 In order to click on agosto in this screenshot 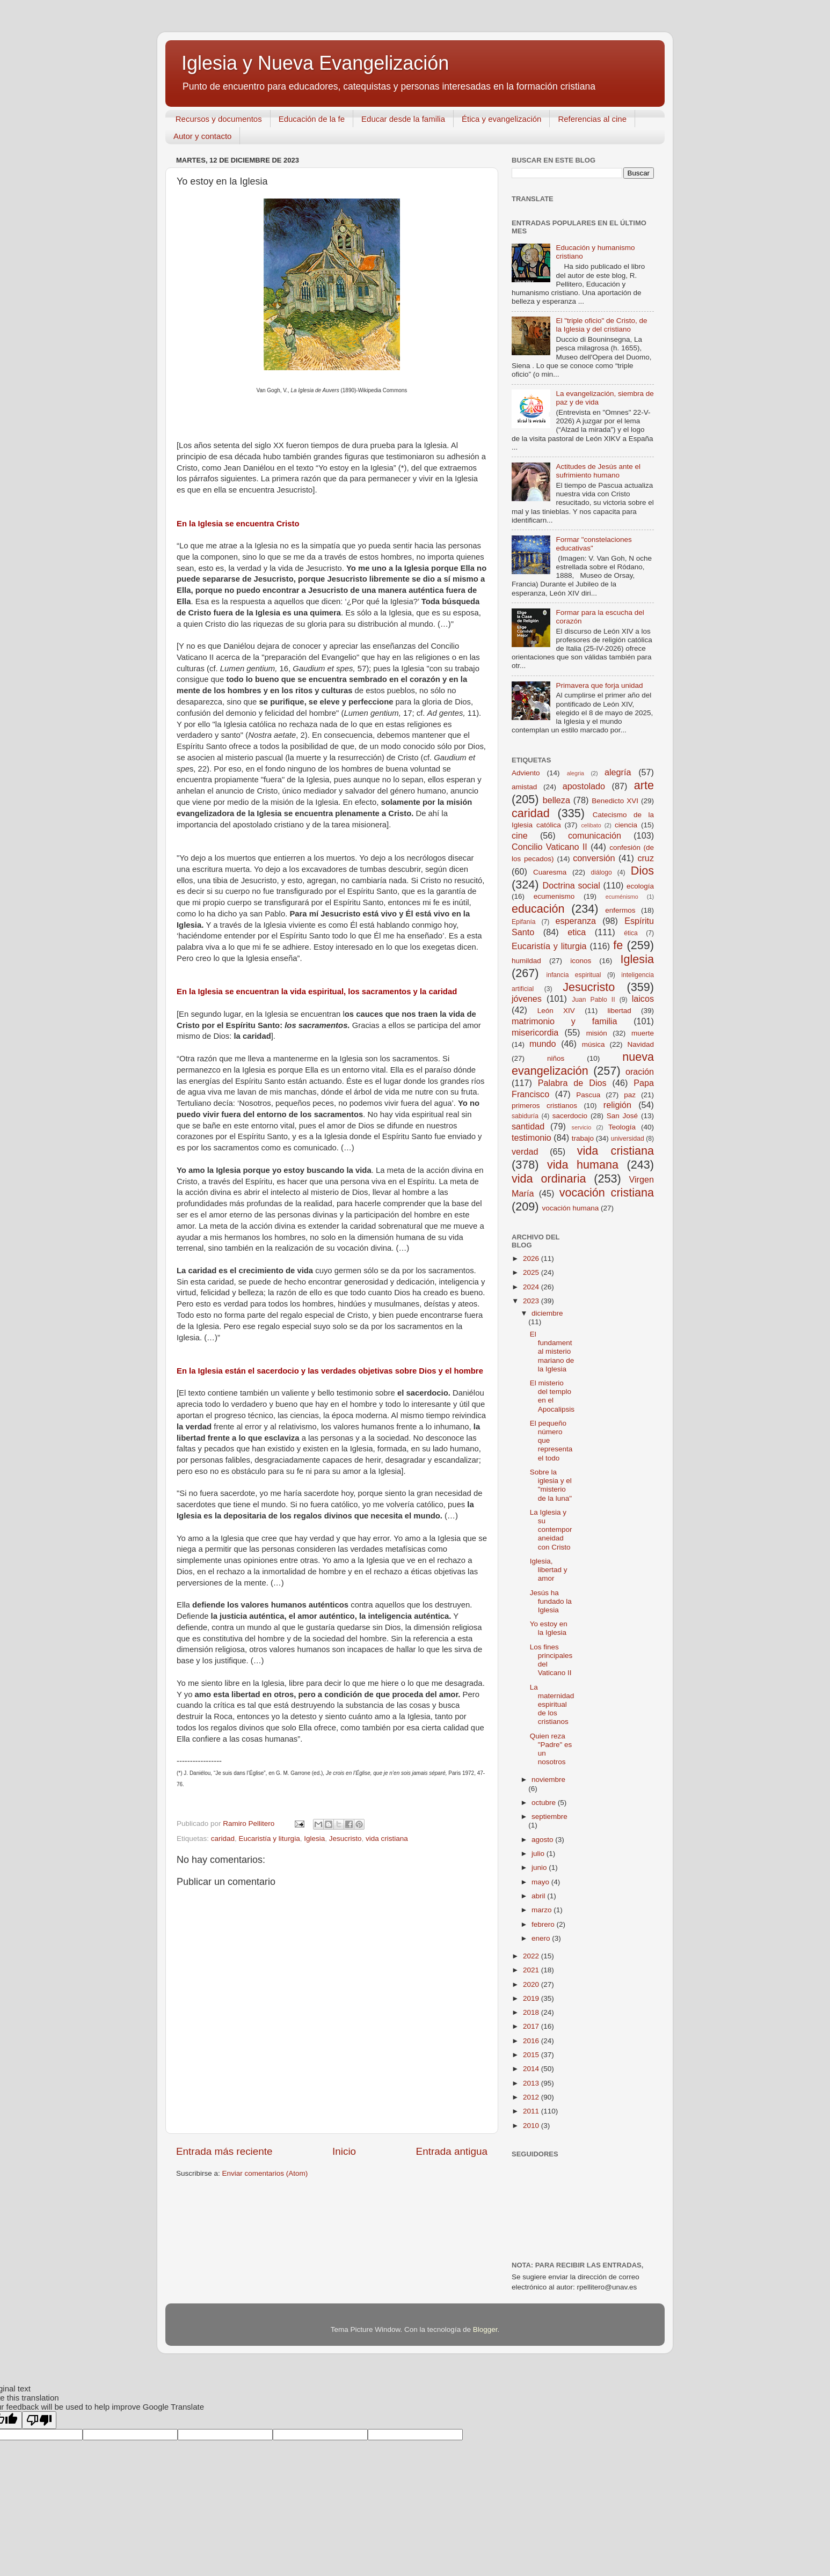, I will do `click(543, 1840)`.